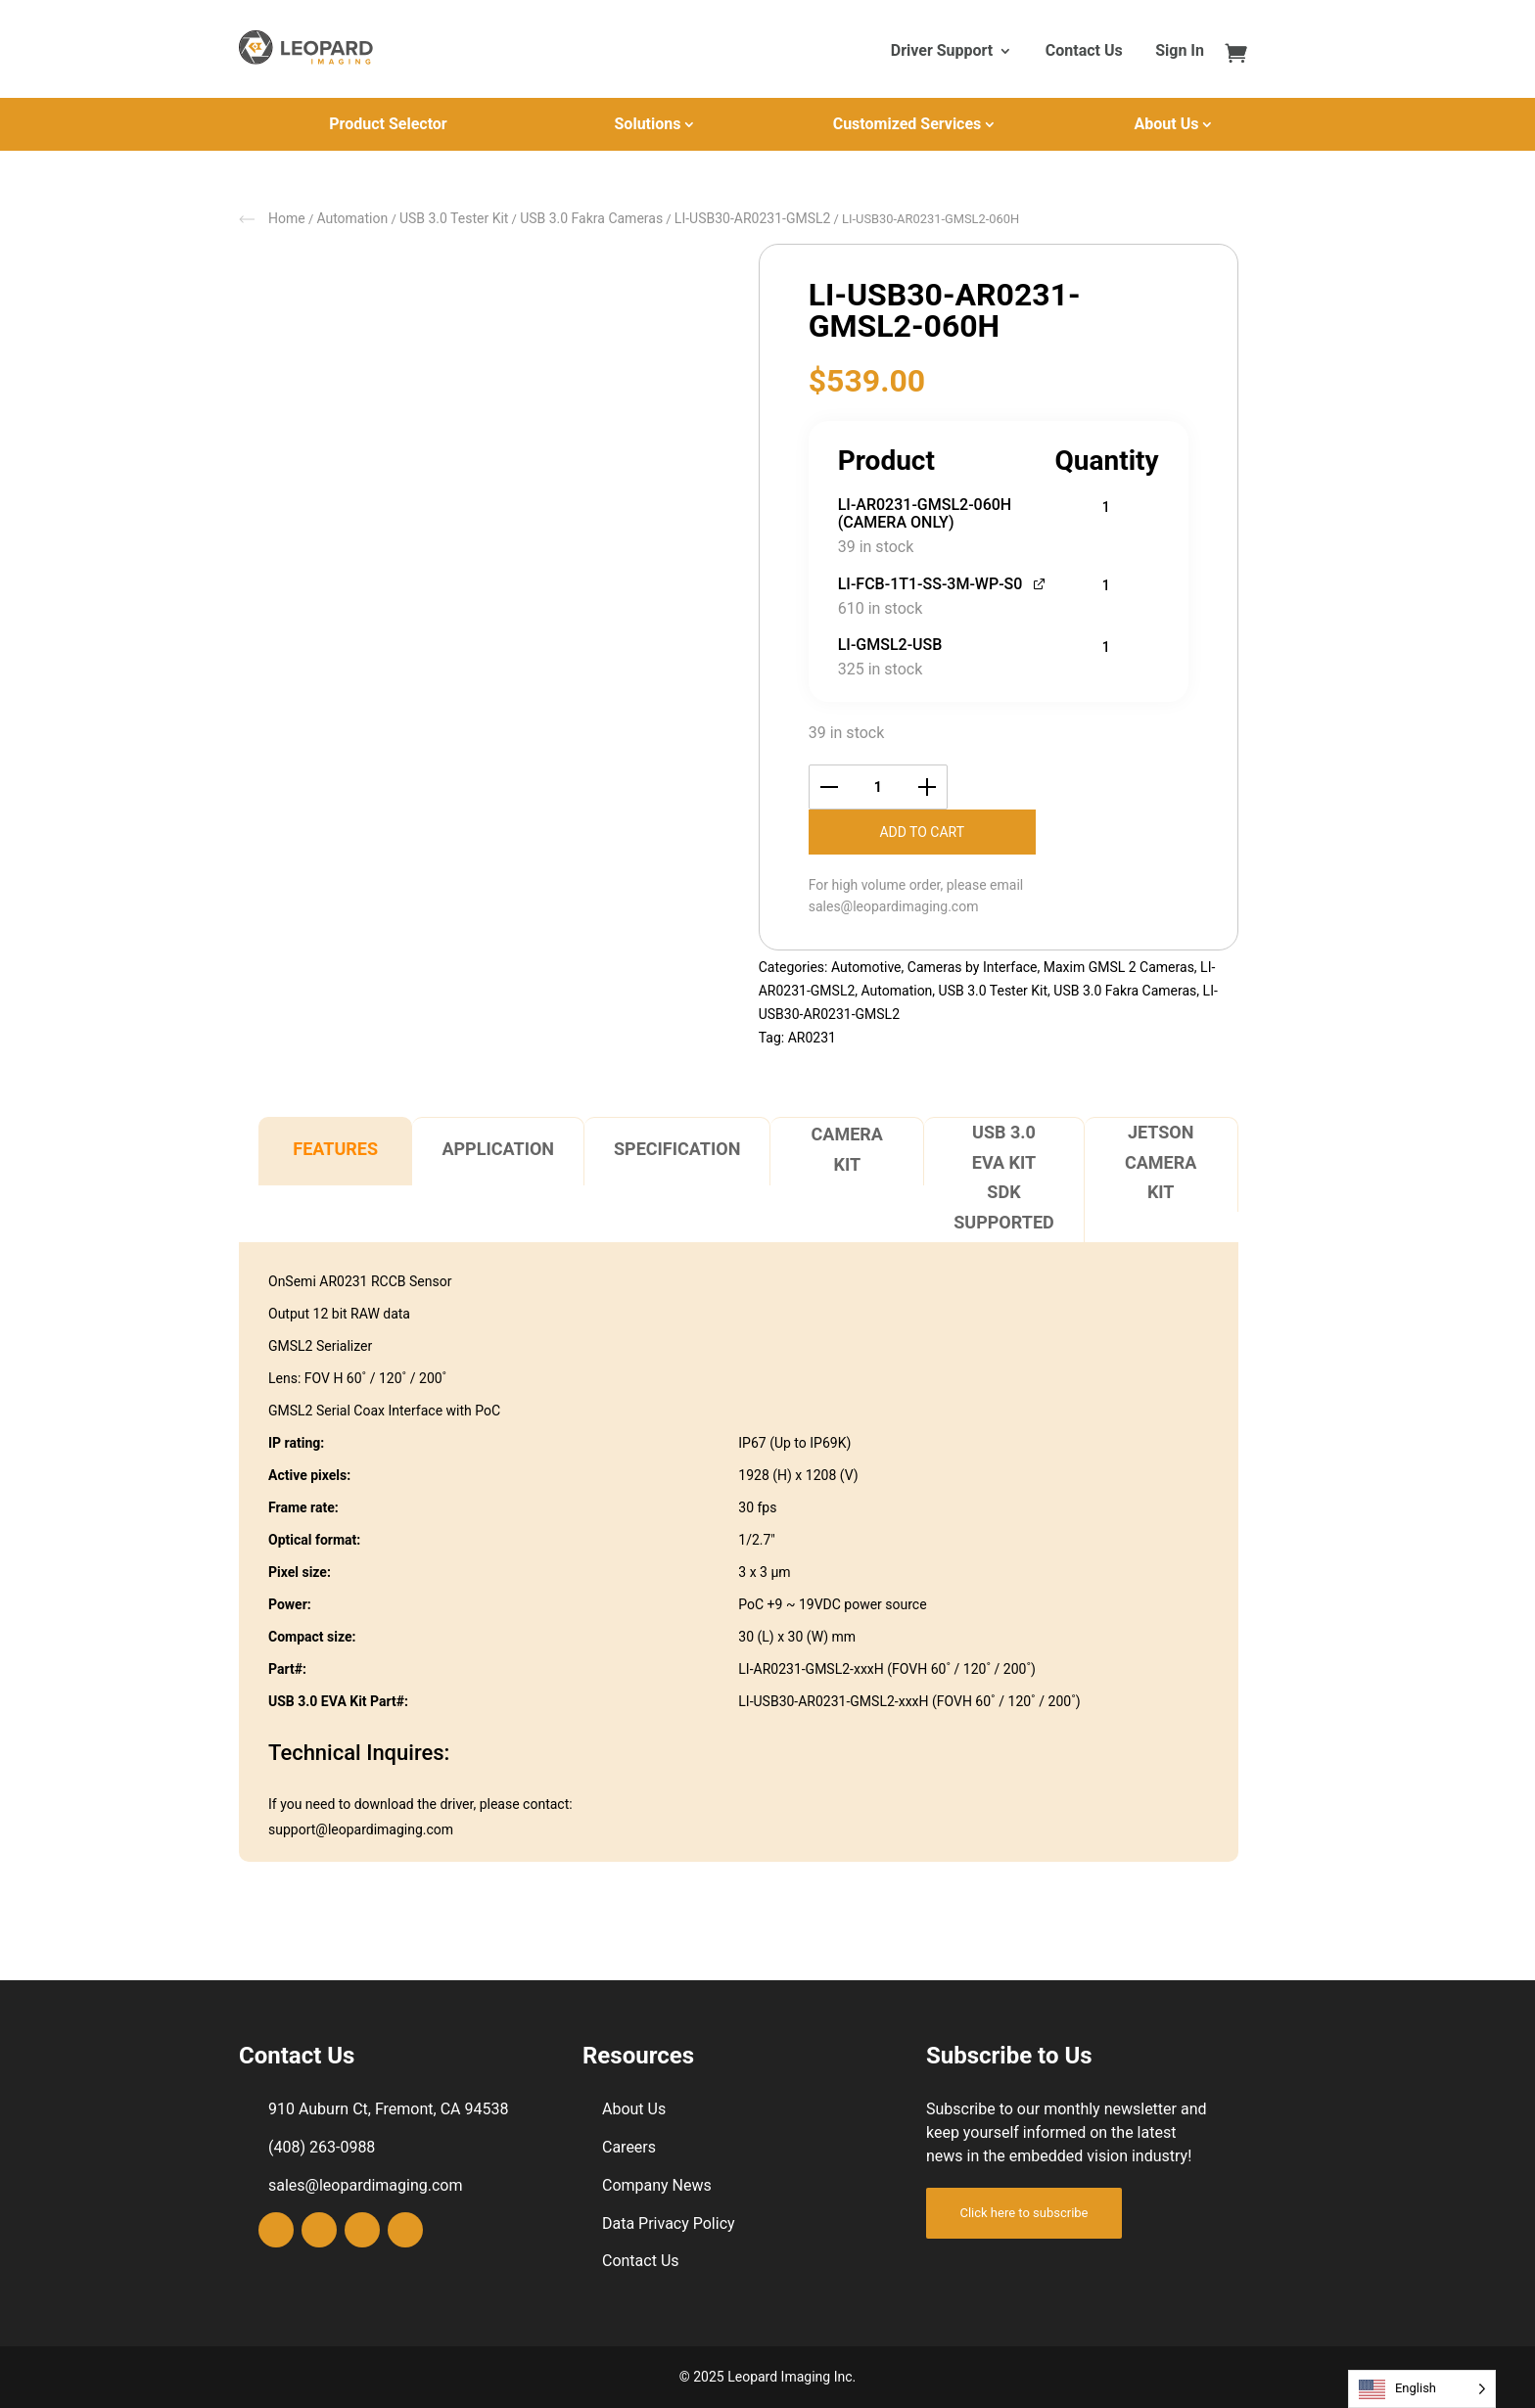 This screenshot has height=2408, width=1535. Describe the element at coordinates (847, 1149) in the screenshot. I see `Camera Kit` at that location.